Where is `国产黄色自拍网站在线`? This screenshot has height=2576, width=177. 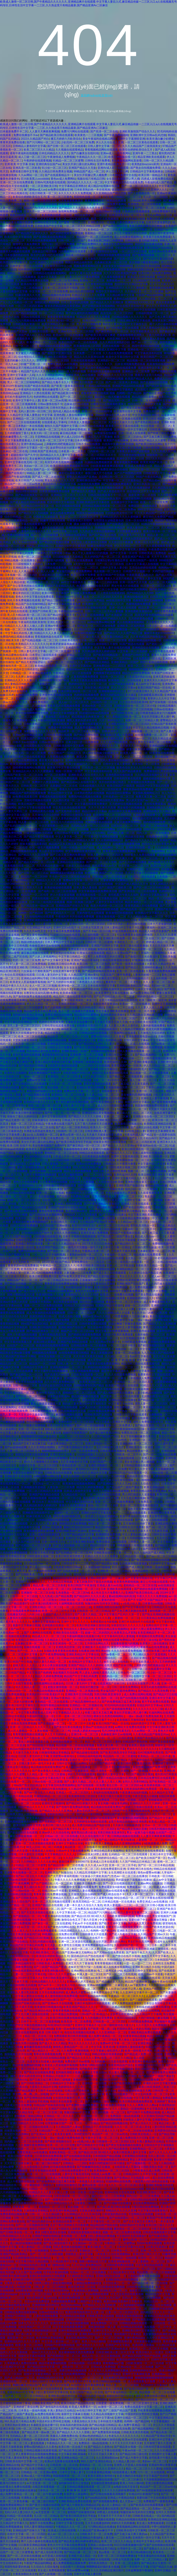 国产黄色自拍网站在线 is located at coordinates (137, 1207).